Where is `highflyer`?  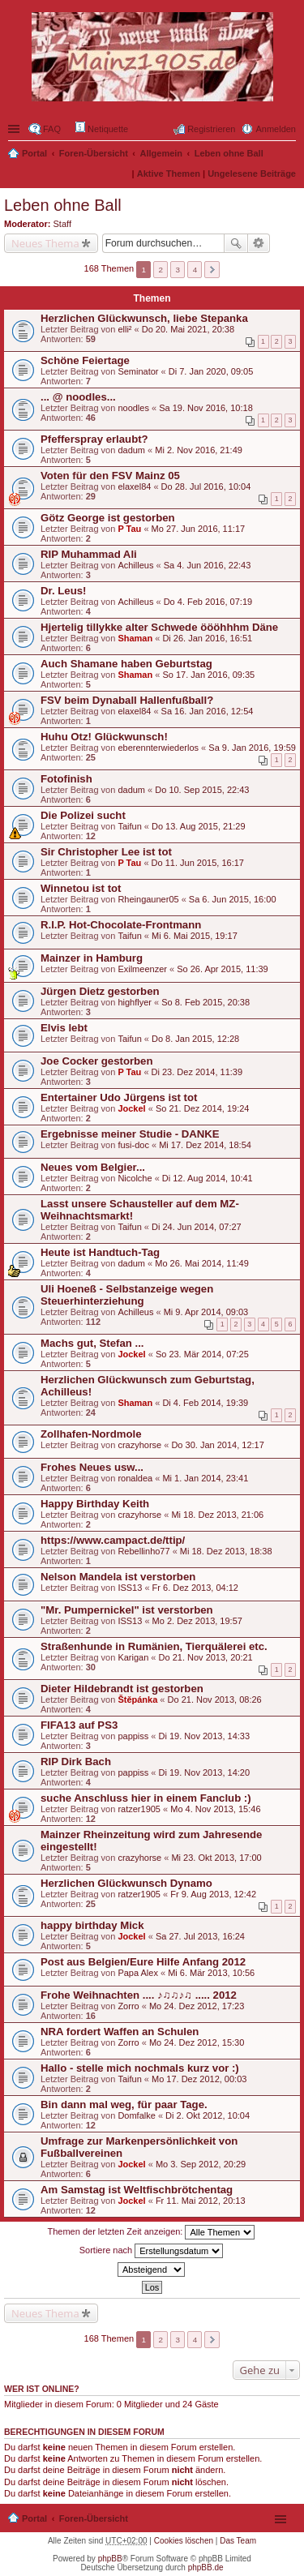
highflyer is located at coordinates (135, 1002).